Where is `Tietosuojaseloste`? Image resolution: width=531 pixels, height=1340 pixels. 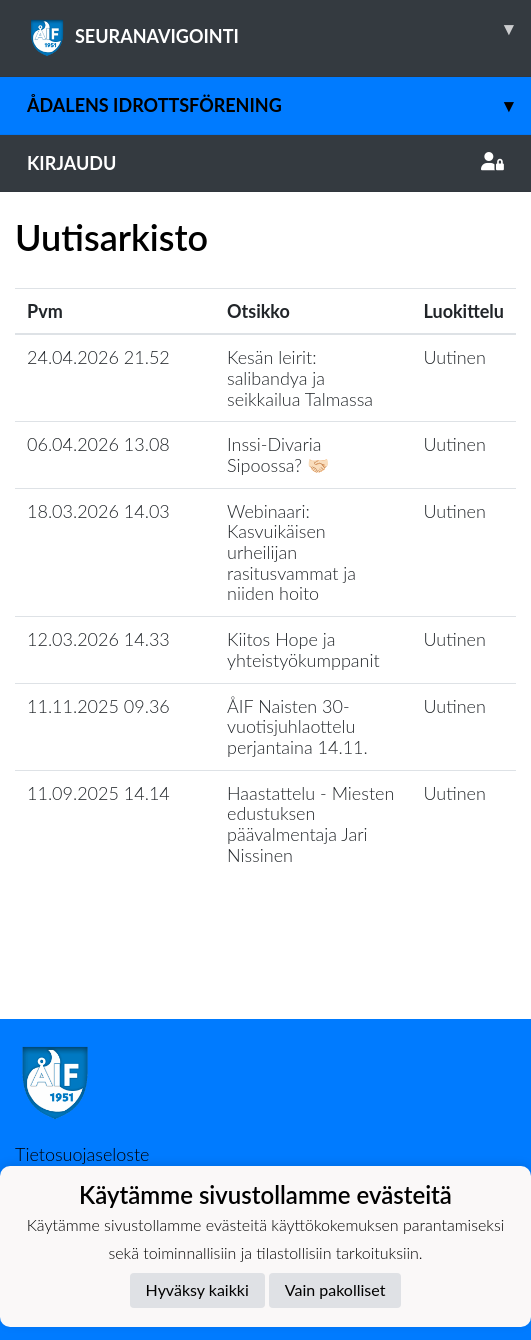
Tietosuojaseloste is located at coordinates (82, 1154).